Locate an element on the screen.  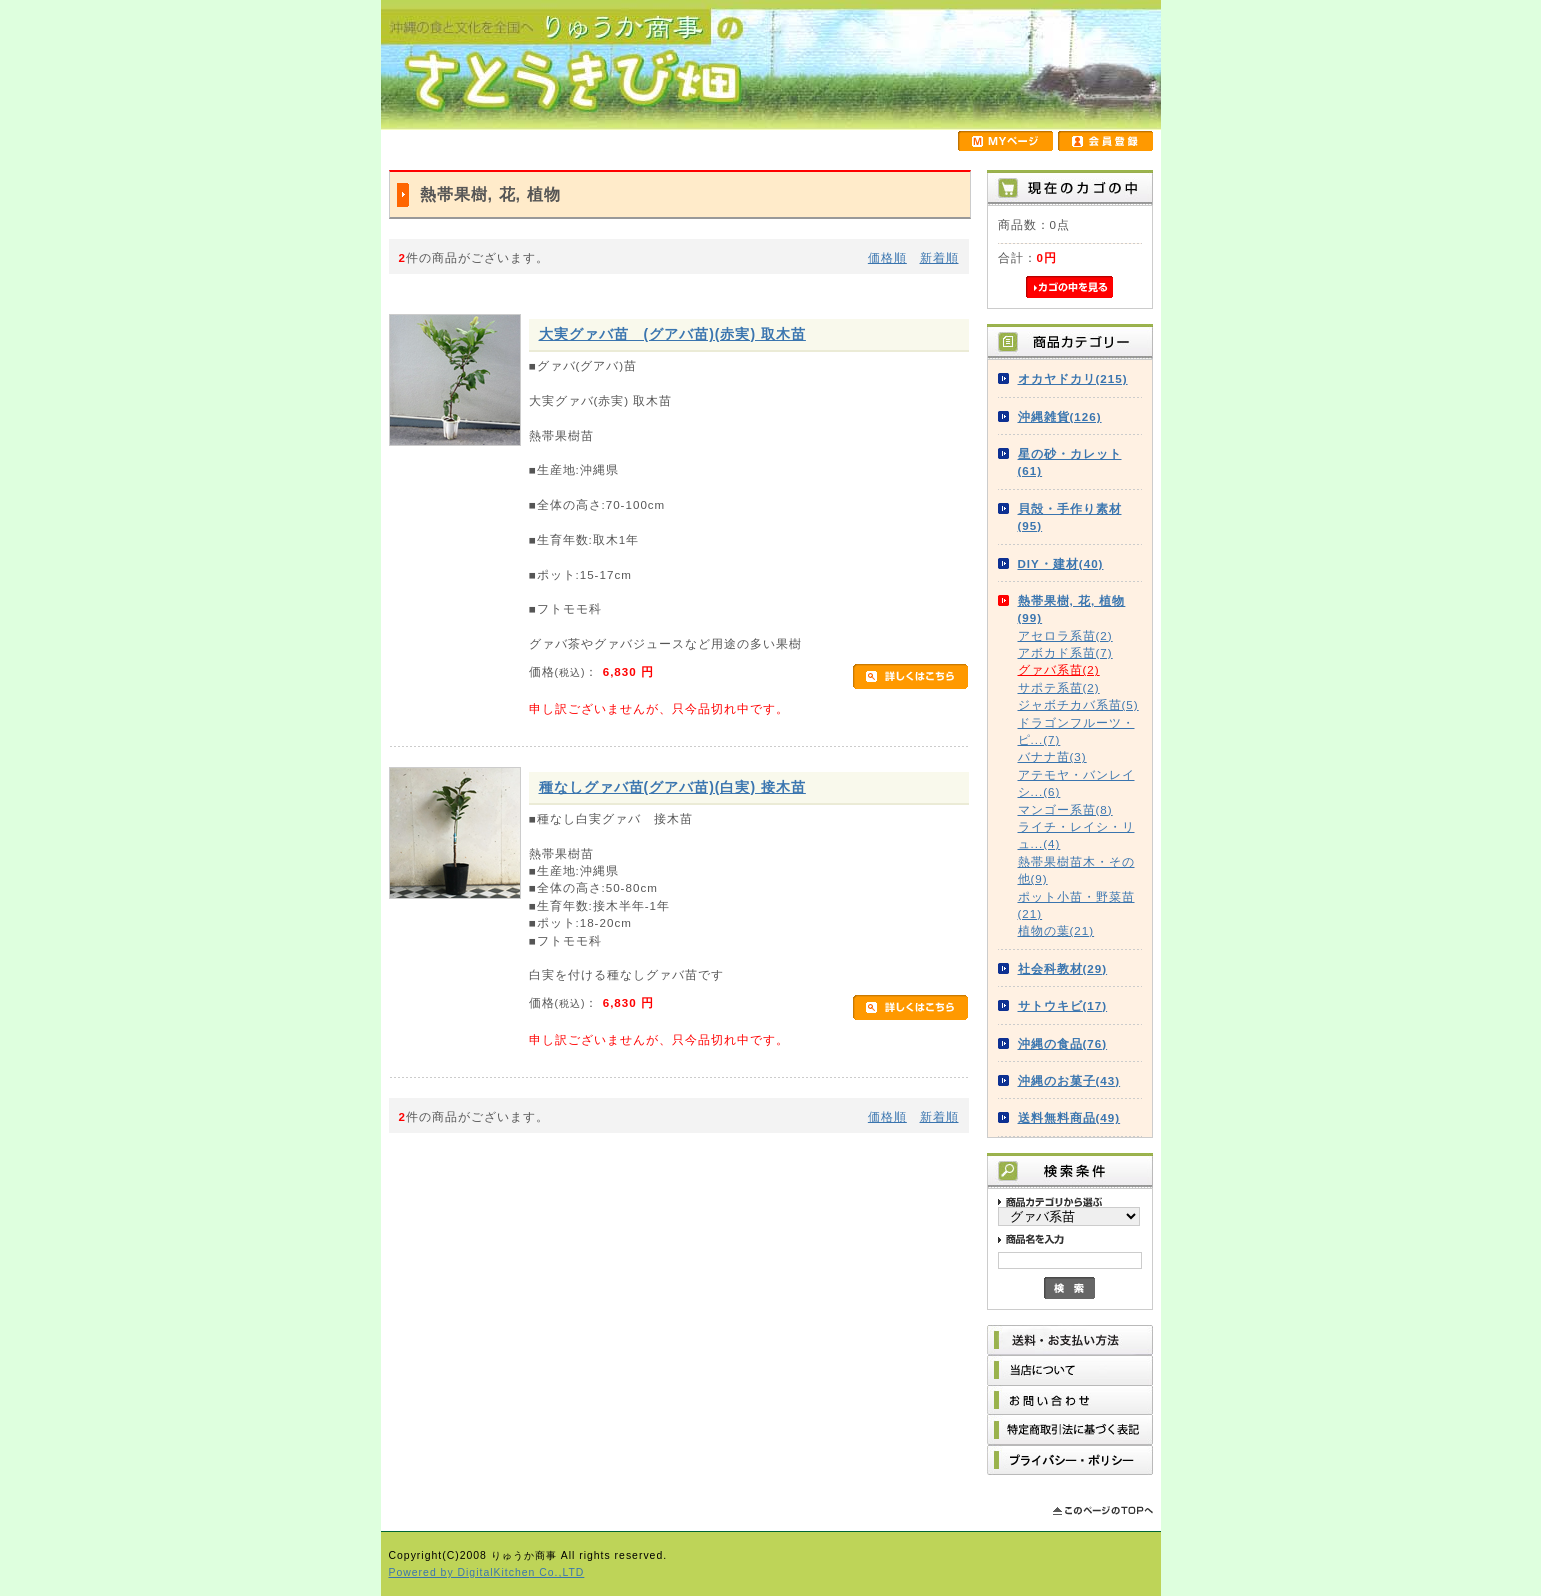
価格順 is located at coordinates (887, 257).